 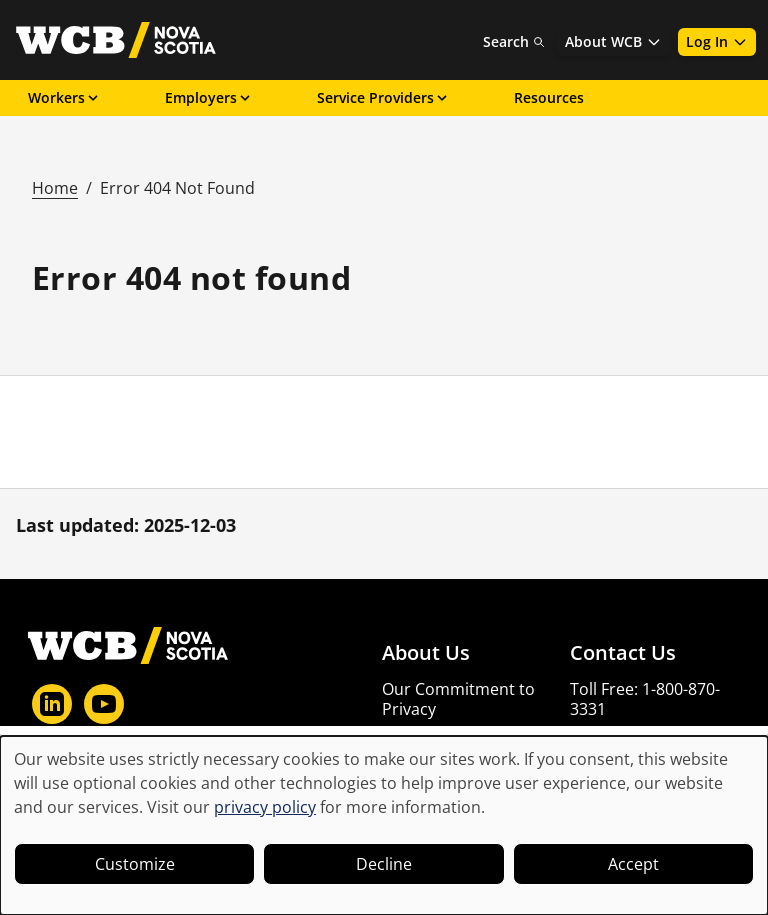 I want to click on Home, so click(x=55, y=188).